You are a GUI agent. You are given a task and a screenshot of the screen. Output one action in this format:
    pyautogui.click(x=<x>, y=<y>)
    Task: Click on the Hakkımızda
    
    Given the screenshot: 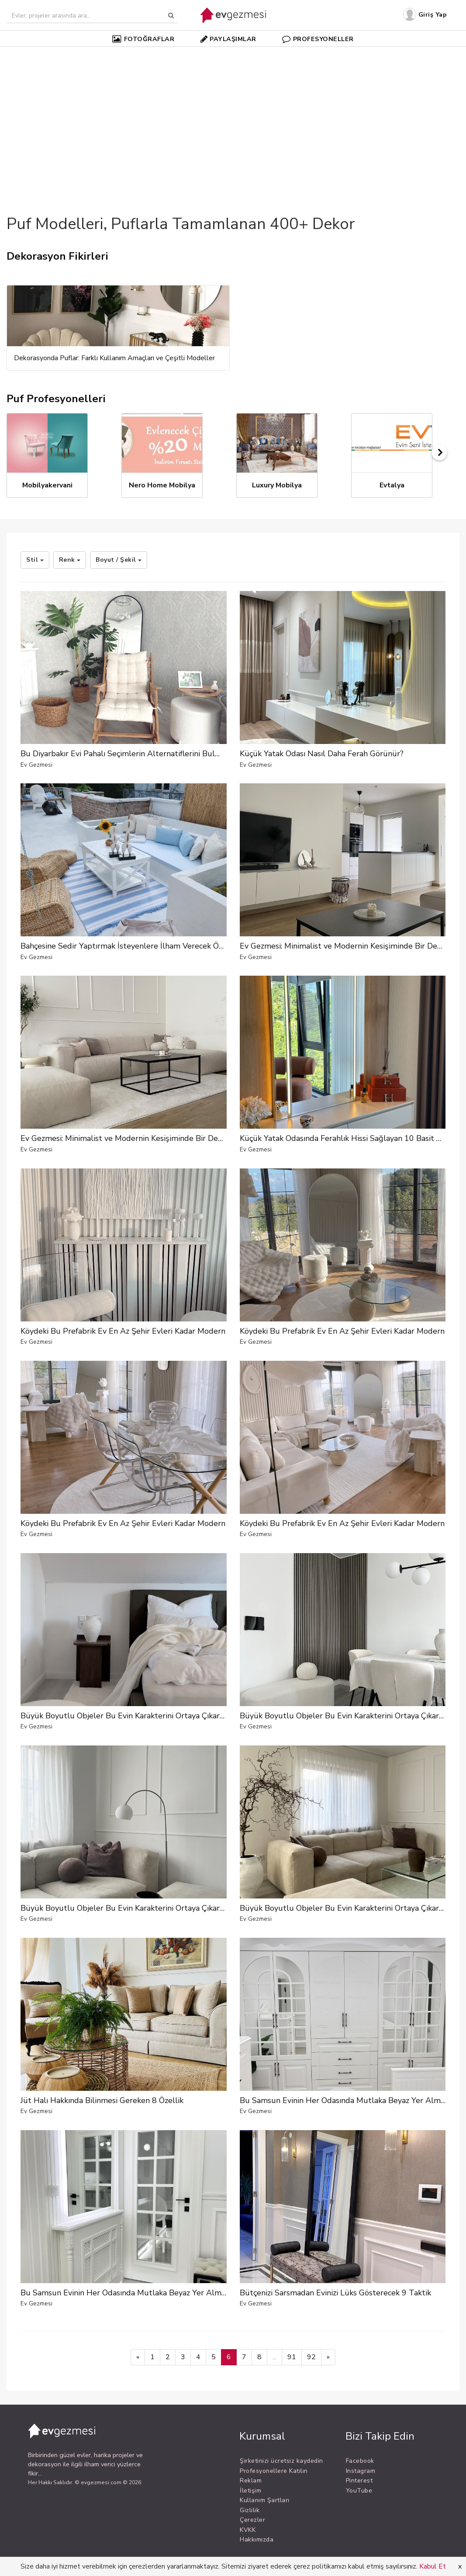 What is the action you would take?
    pyautogui.click(x=256, y=2539)
    